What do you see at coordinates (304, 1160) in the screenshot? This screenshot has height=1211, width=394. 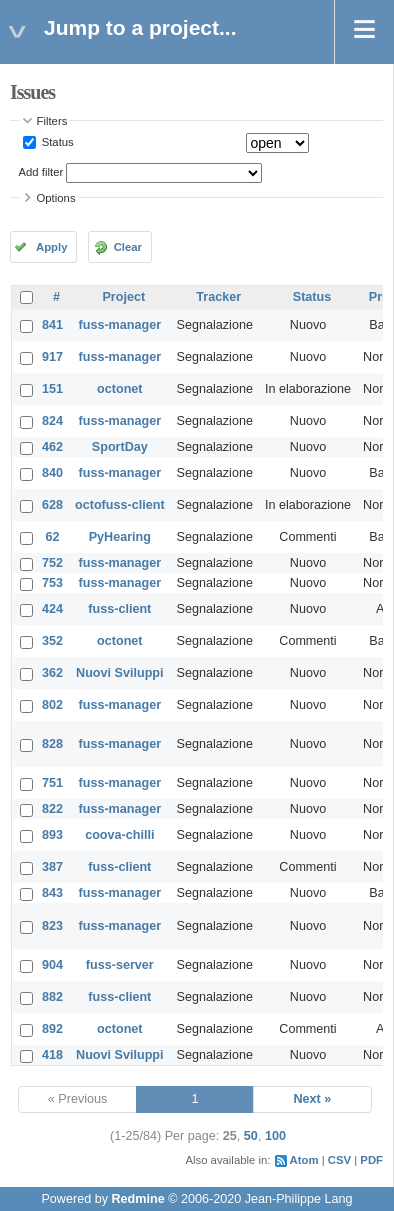 I see `Atom` at bounding box center [304, 1160].